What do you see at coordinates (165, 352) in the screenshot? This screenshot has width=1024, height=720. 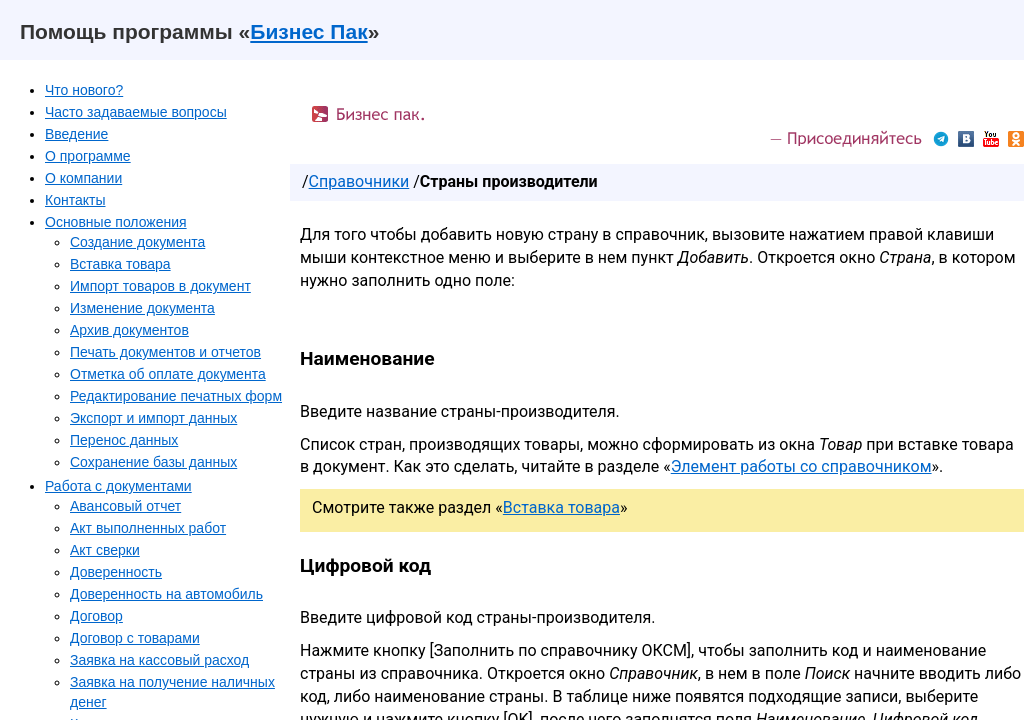 I see `Печать документов и отчетов` at bounding box center [165, 352].